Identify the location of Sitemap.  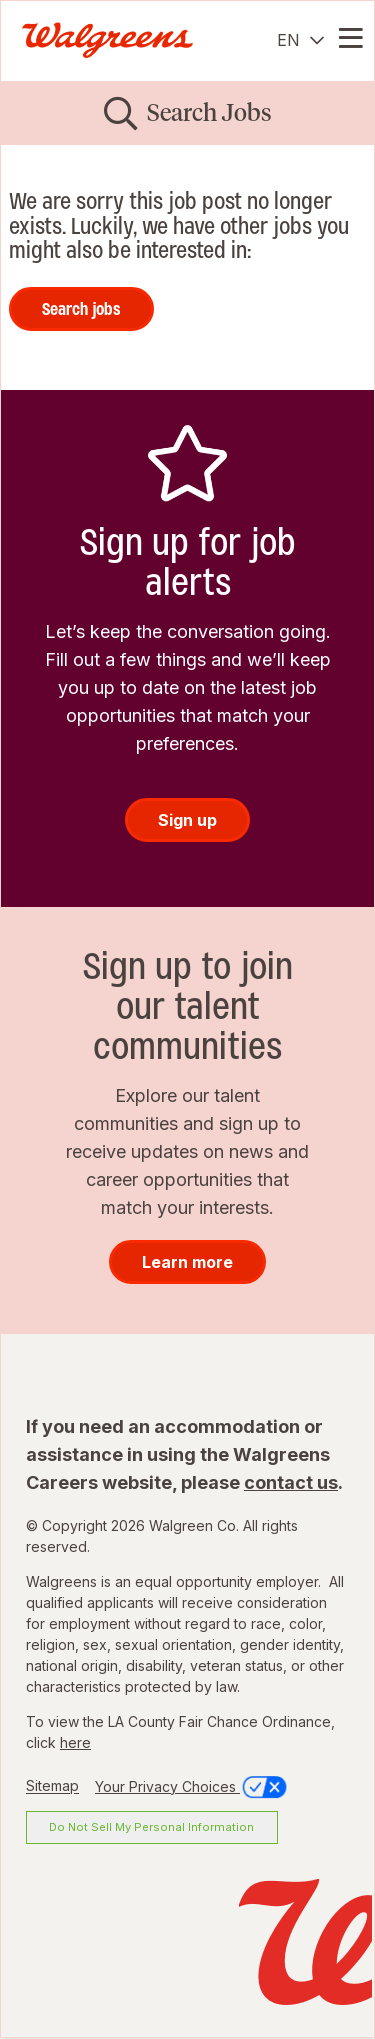
(52, 1786).